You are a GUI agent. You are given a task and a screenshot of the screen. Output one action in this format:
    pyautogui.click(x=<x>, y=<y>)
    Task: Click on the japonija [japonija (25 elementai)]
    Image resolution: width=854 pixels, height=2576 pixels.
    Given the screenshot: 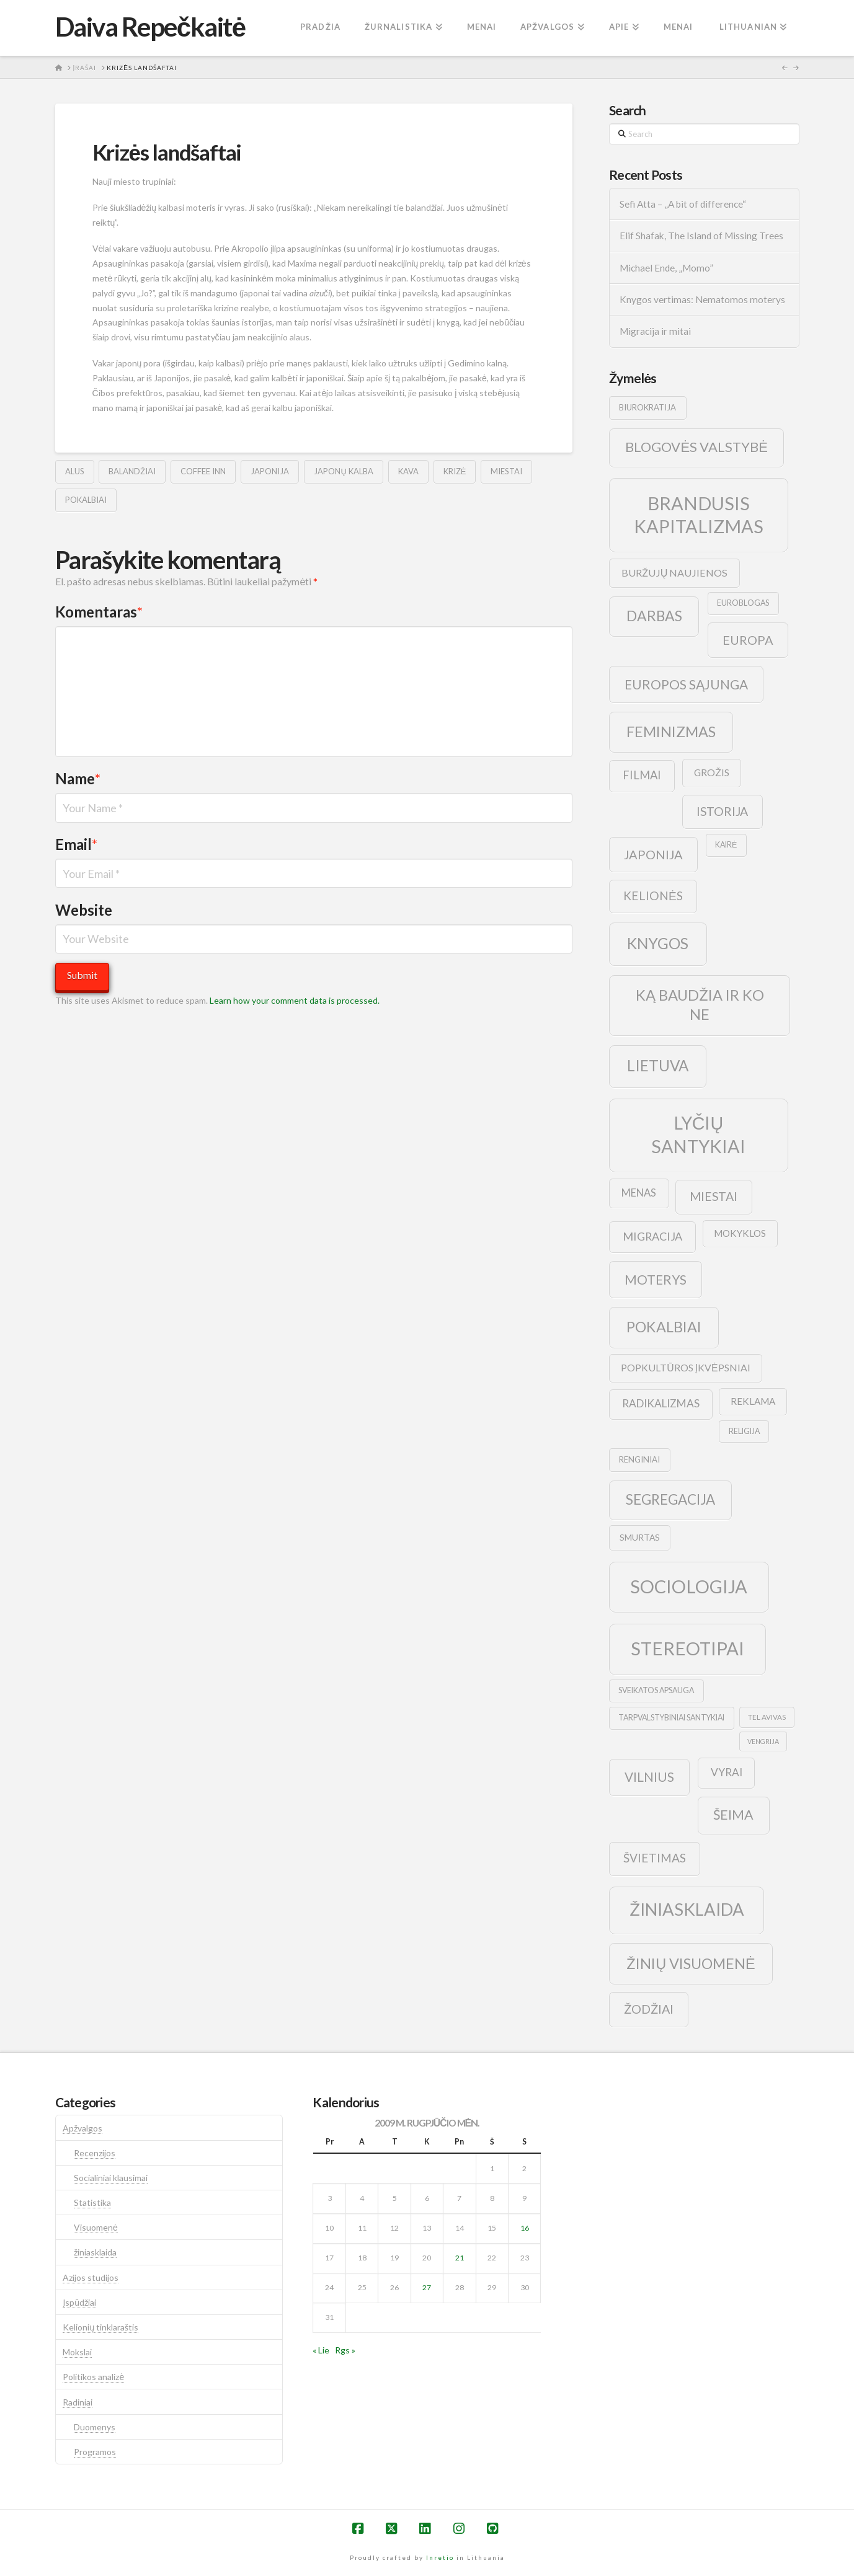 What is the action you would take?
    pyautogui.click(x=653, y=854)
    